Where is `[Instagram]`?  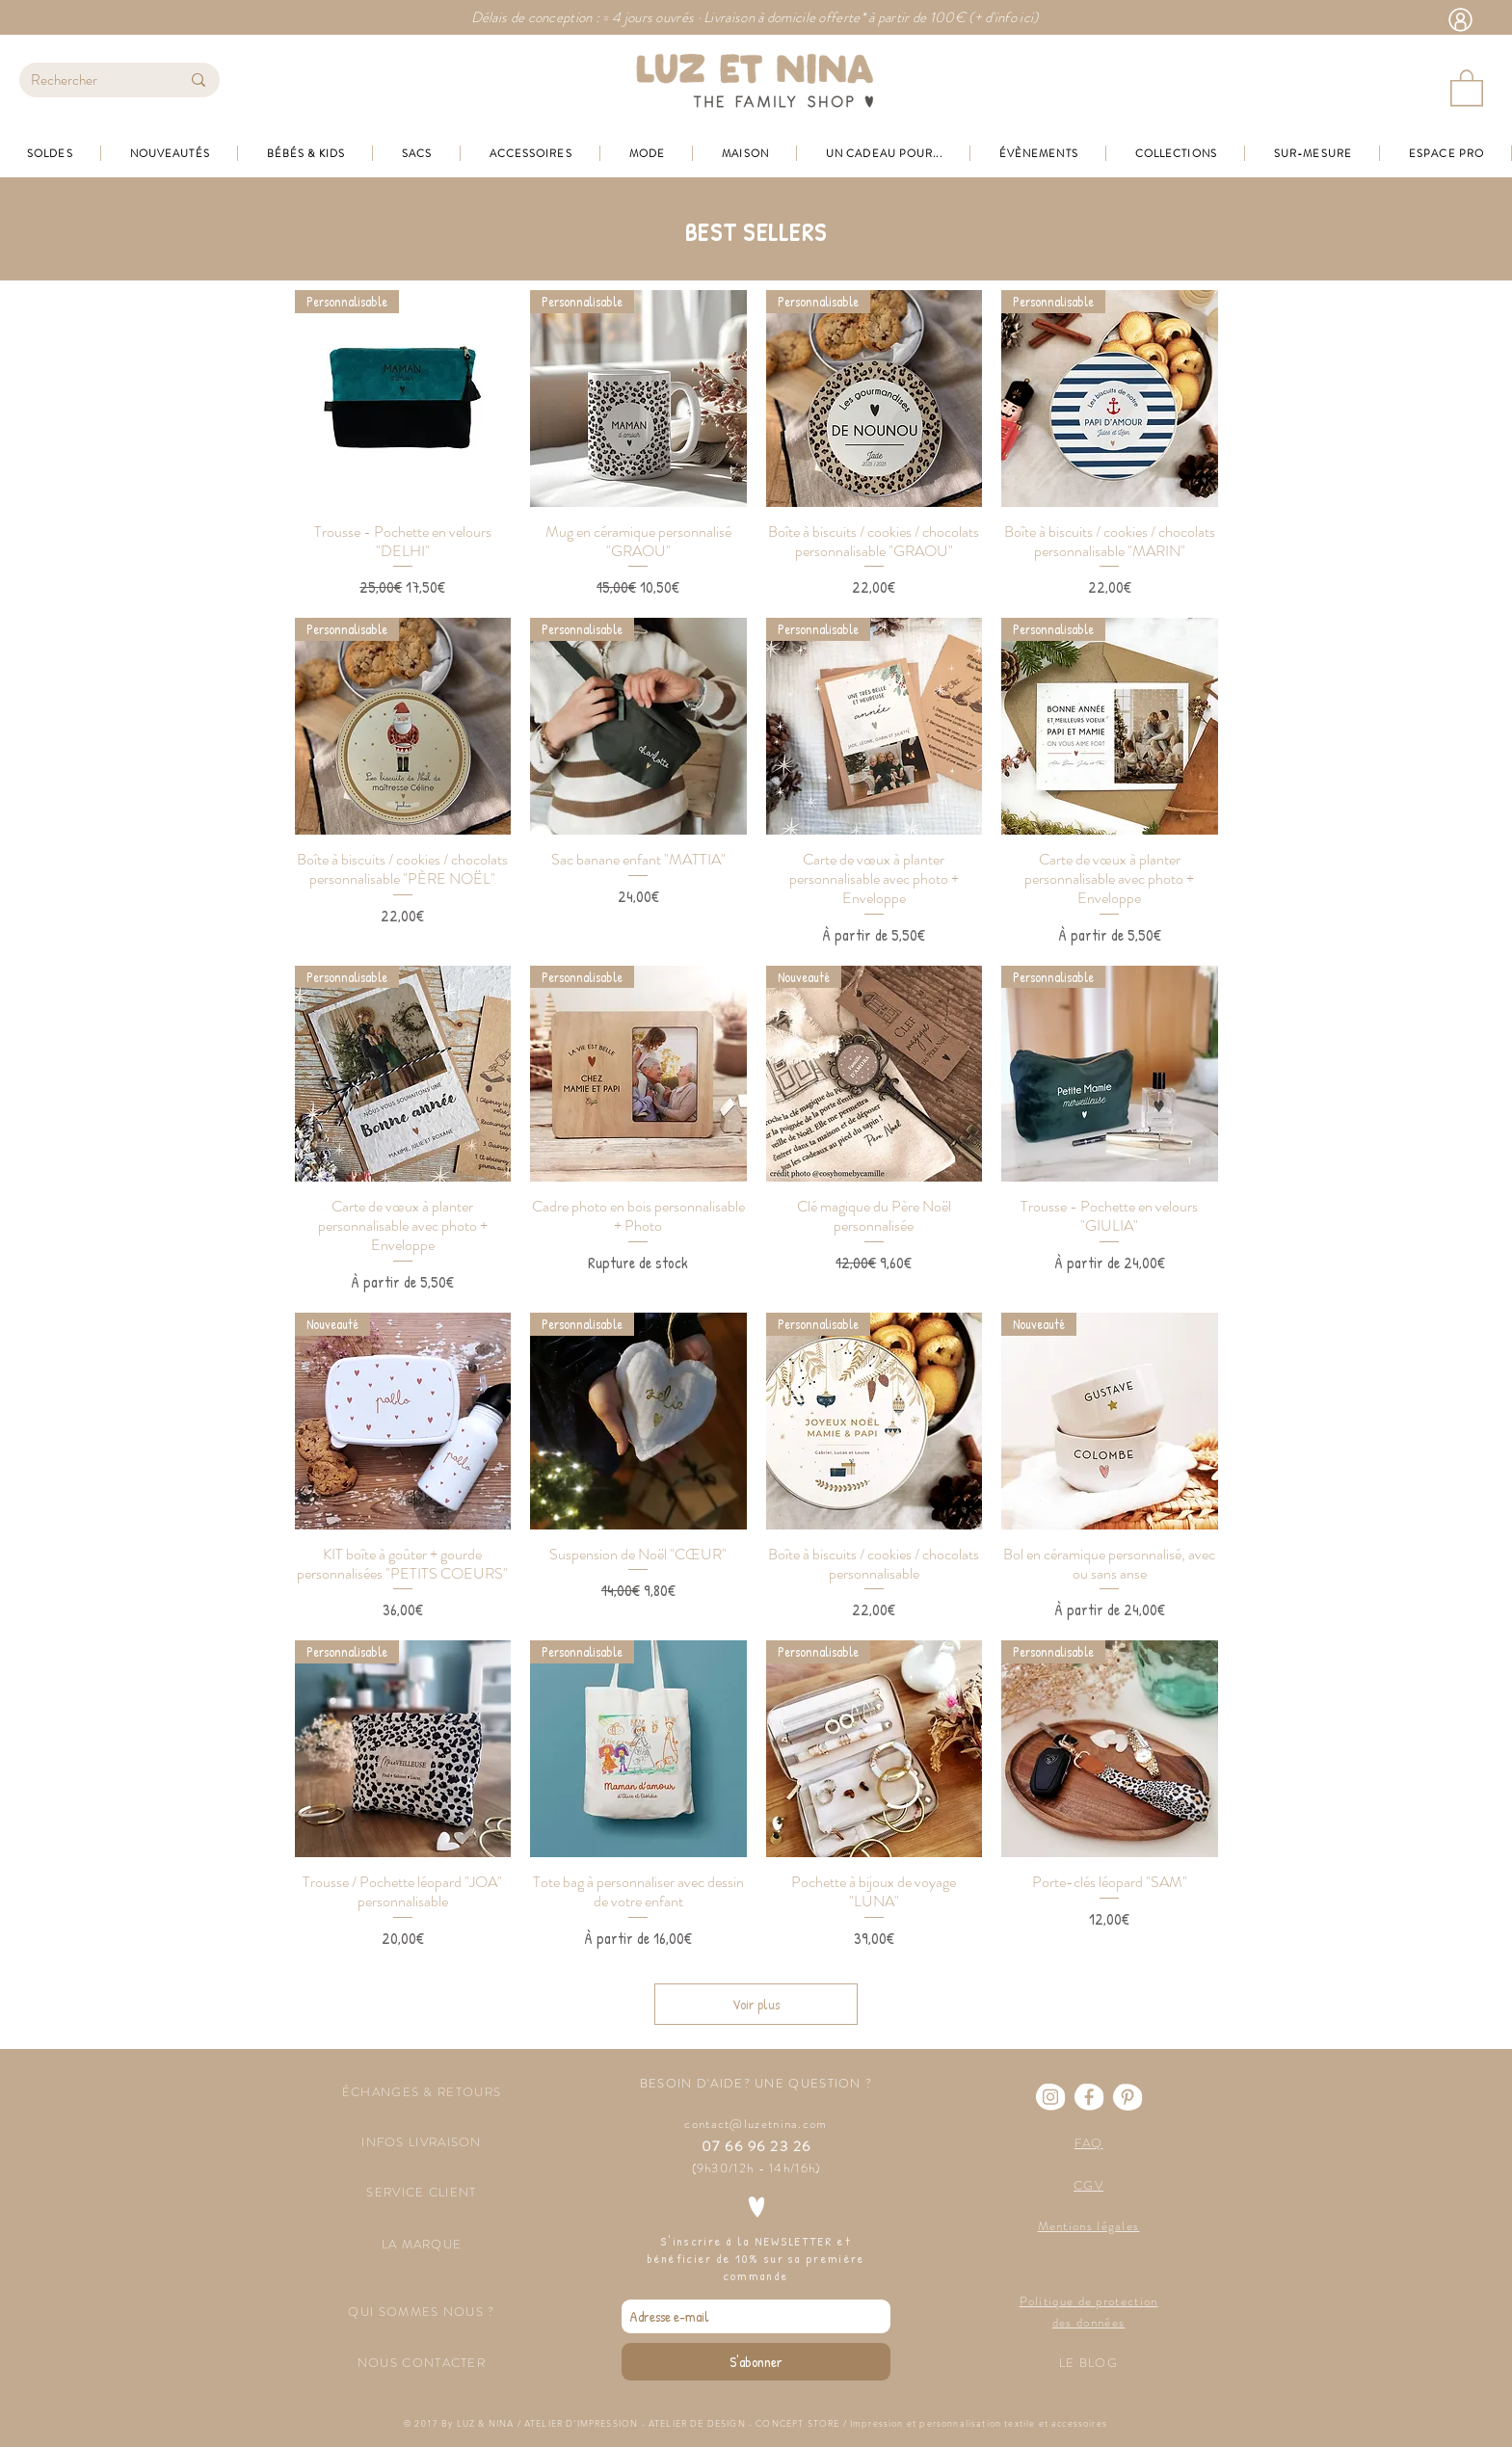 [Instagram] is located at coordinates (1050, 2097).